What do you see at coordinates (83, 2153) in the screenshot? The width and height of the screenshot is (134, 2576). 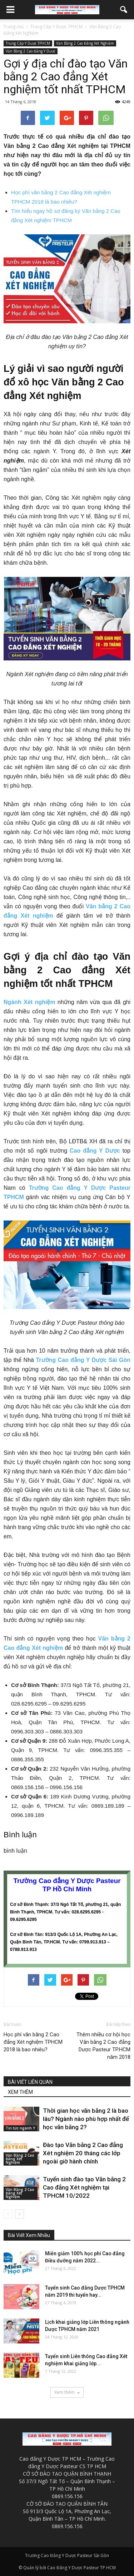 I see `Đào tạo Văn bằng 2 Cao đẳng Xét nghiệm 20 tháng các lớp ngoài giờ hành chính` at bounding box center [83, 2153].